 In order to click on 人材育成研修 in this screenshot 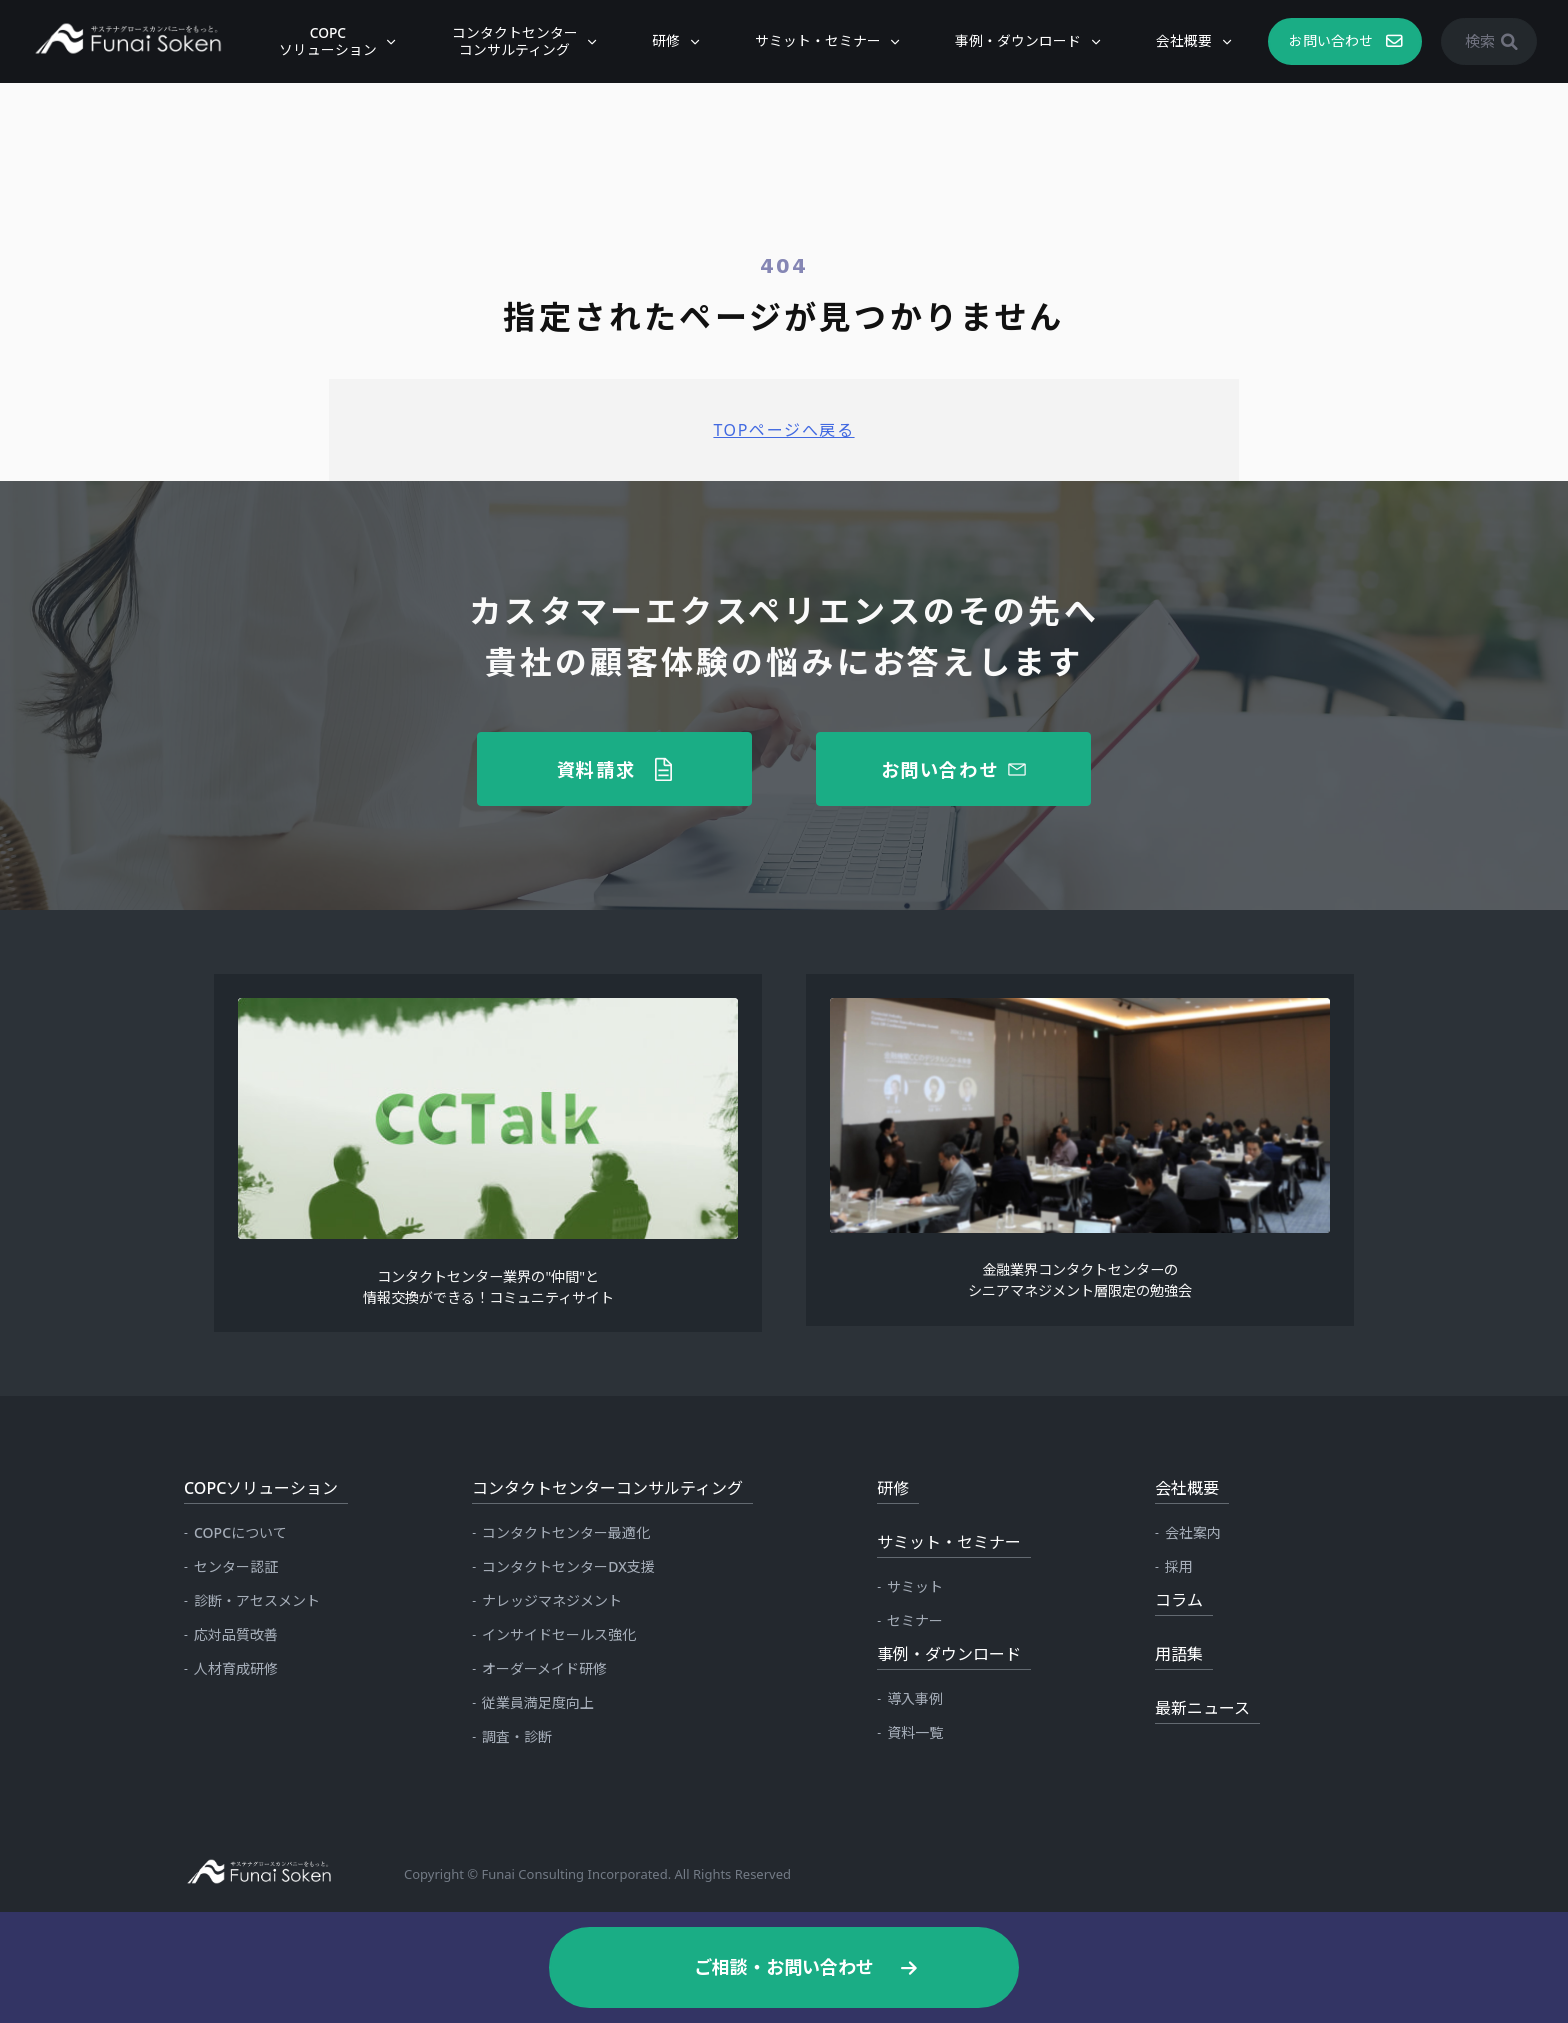, I will do `click(236, 1668)`.